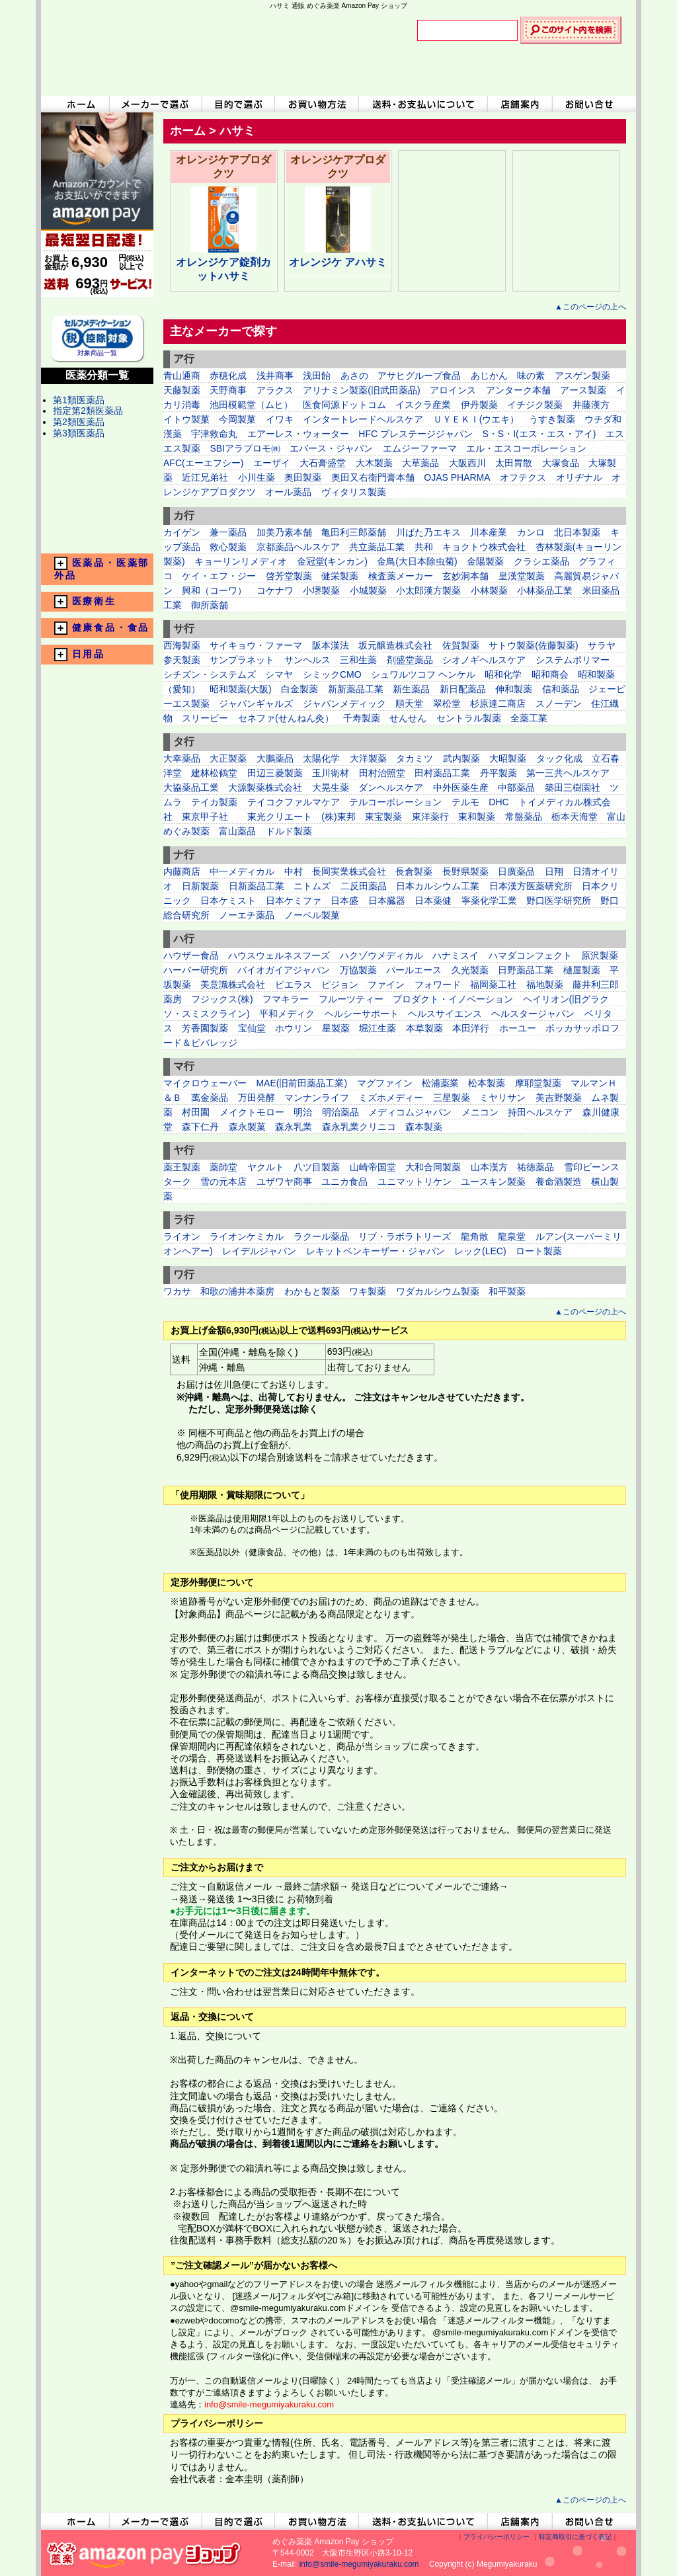 This screenshot has width=677, height=2576. I want to click on インタートレードヘルスケア, so click(363, 419).